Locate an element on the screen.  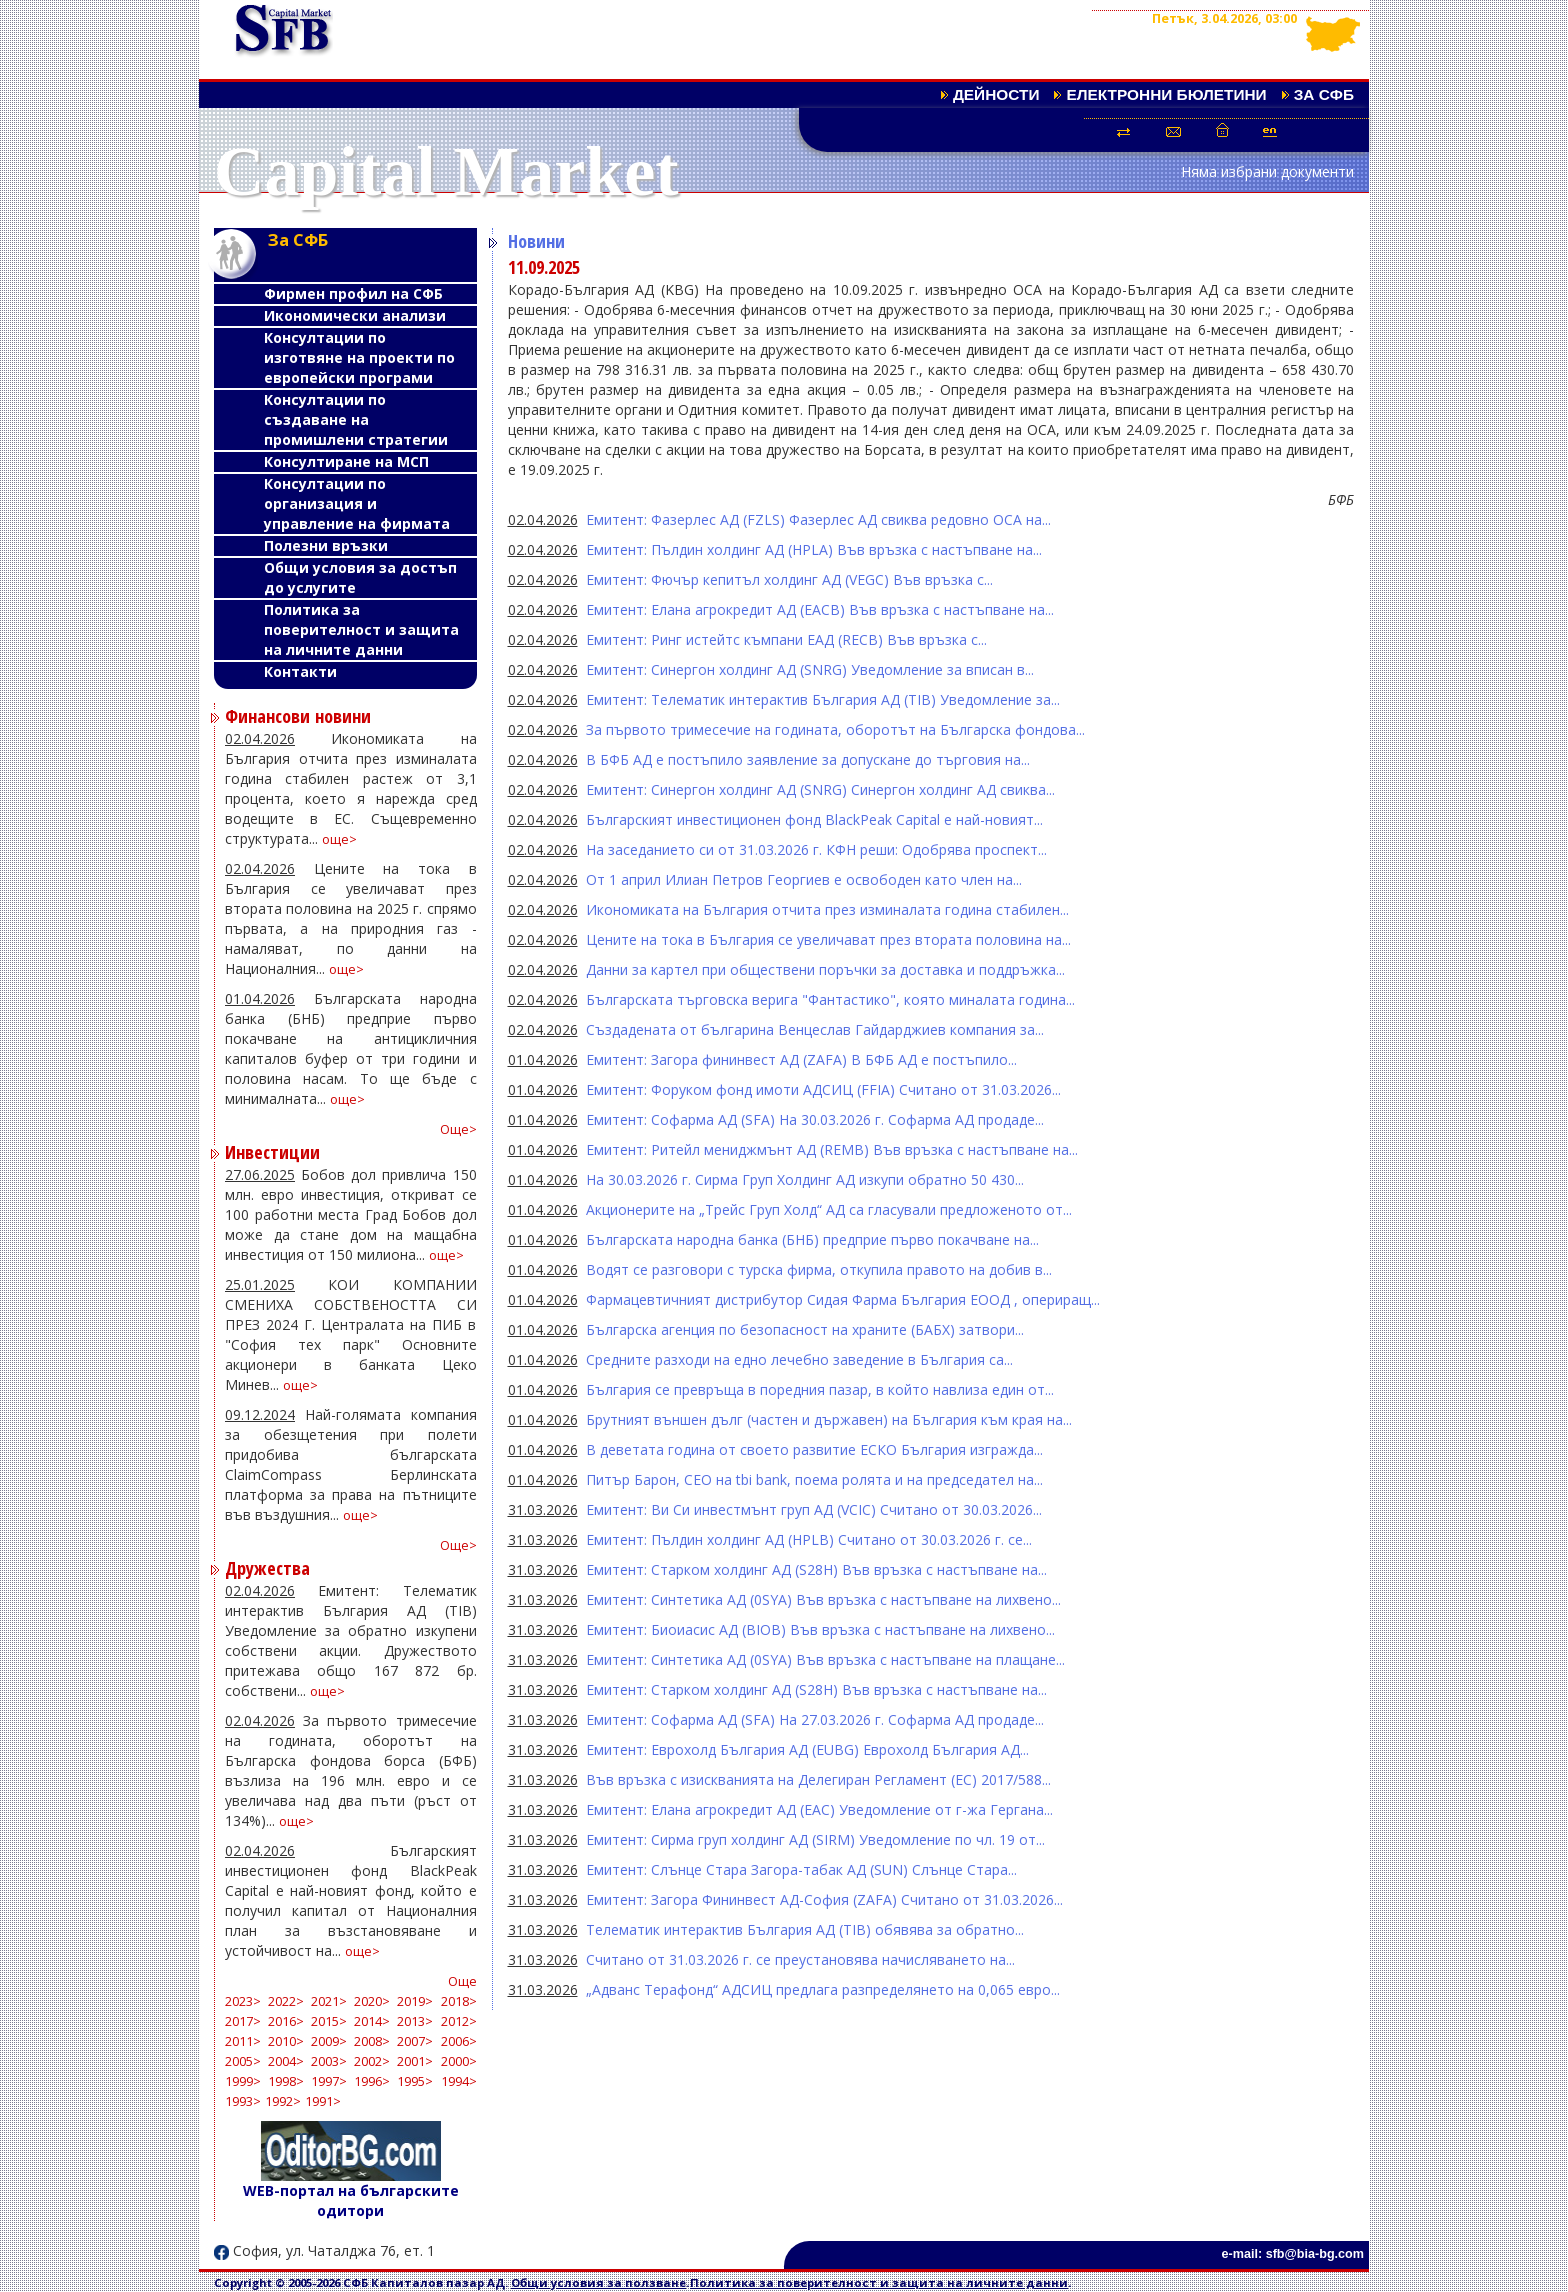
На 30.03.2026 г. Сирма Груп Холдинг АД изкупи обратно 50 430... is located at coordinates (805, 1179).